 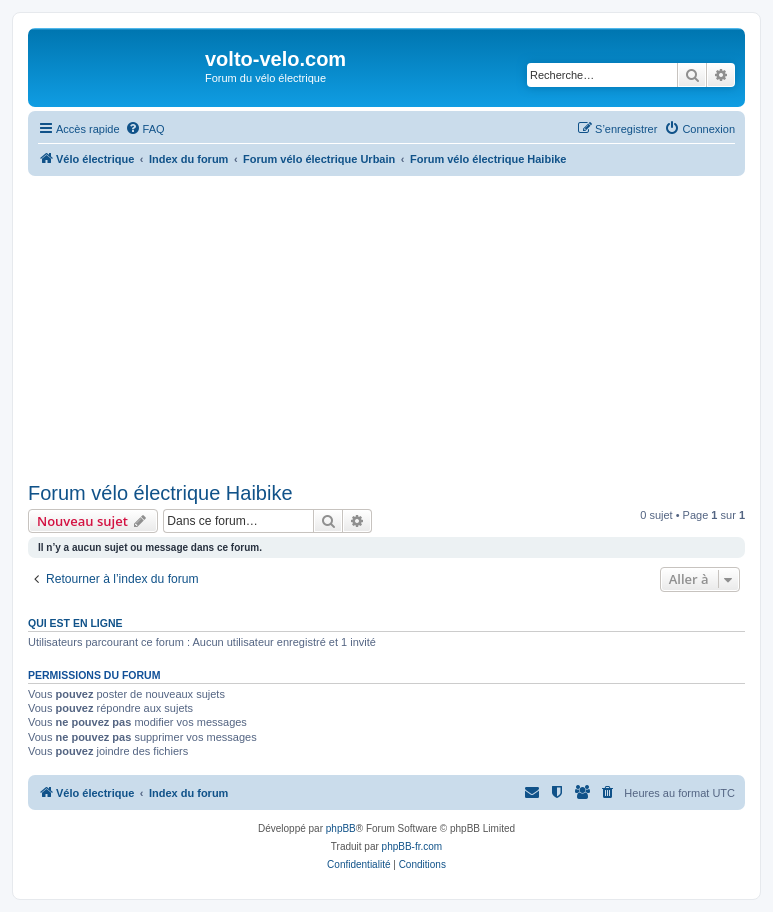 I want to click on phpBB, so click(x=341, y=828).